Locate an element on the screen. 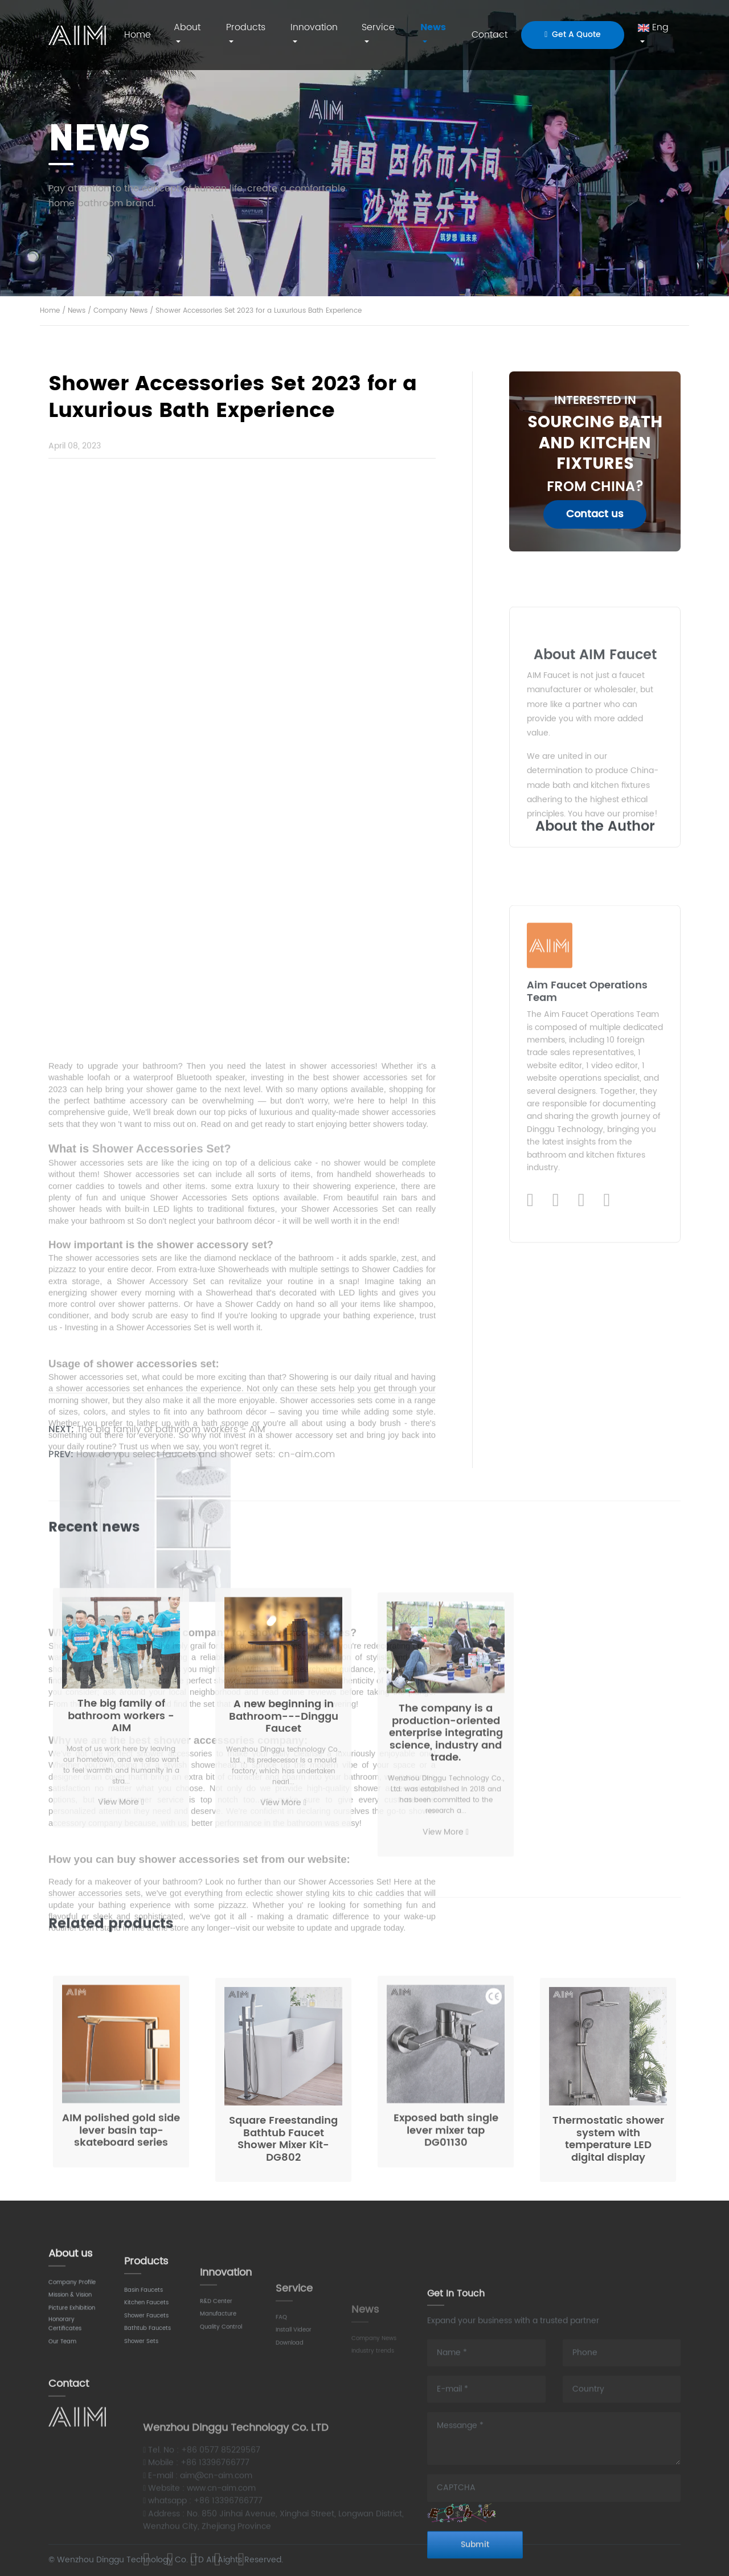 Image resolution: width=729 pixels, height=2576 pixels. AIM is located at coordinates (77, 35).